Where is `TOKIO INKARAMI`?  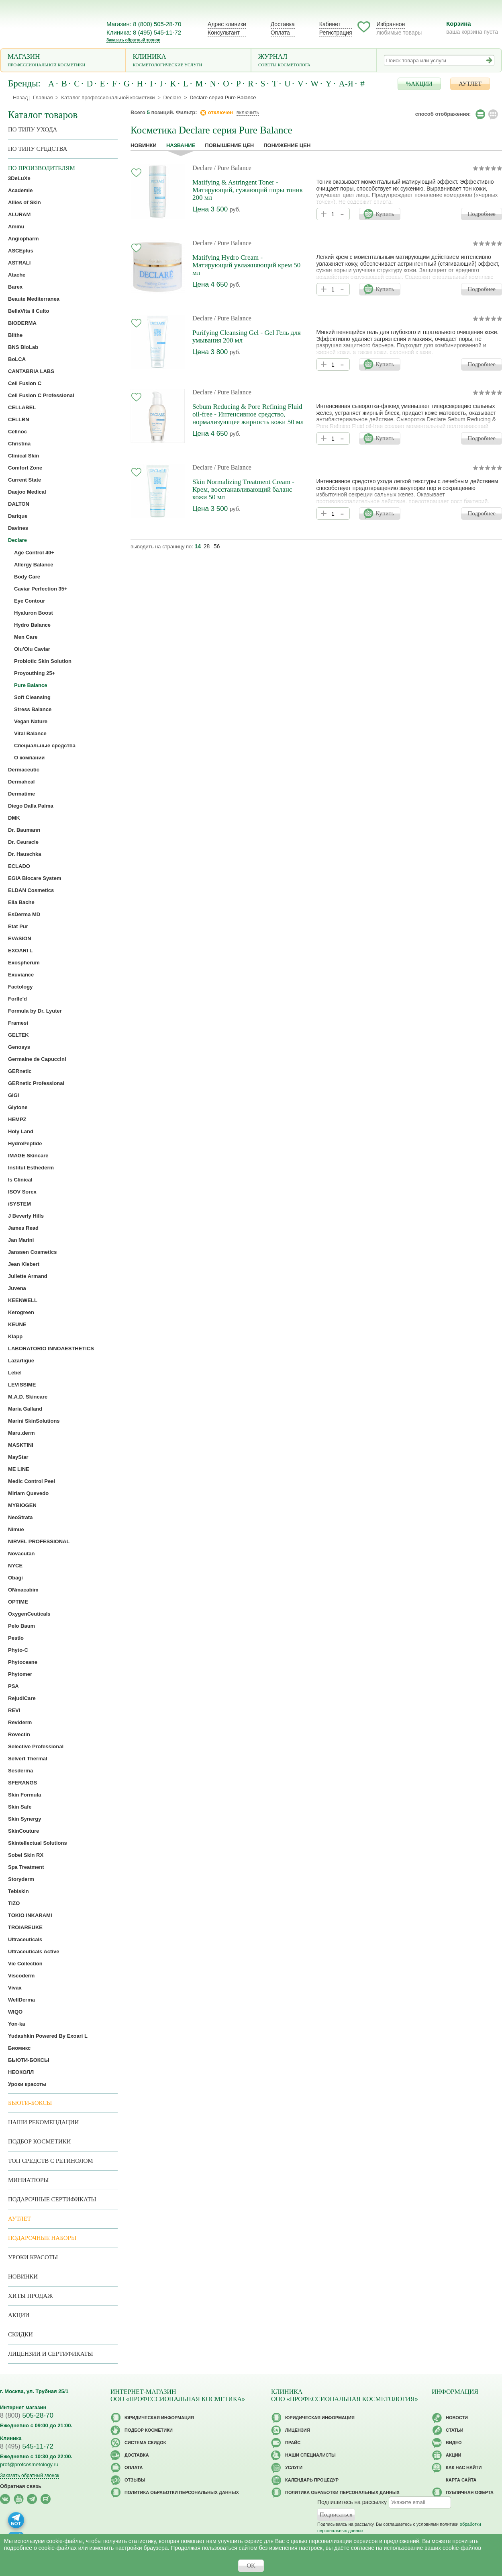
TOKIO INKARAMI is located at coordinates (30, 1915).